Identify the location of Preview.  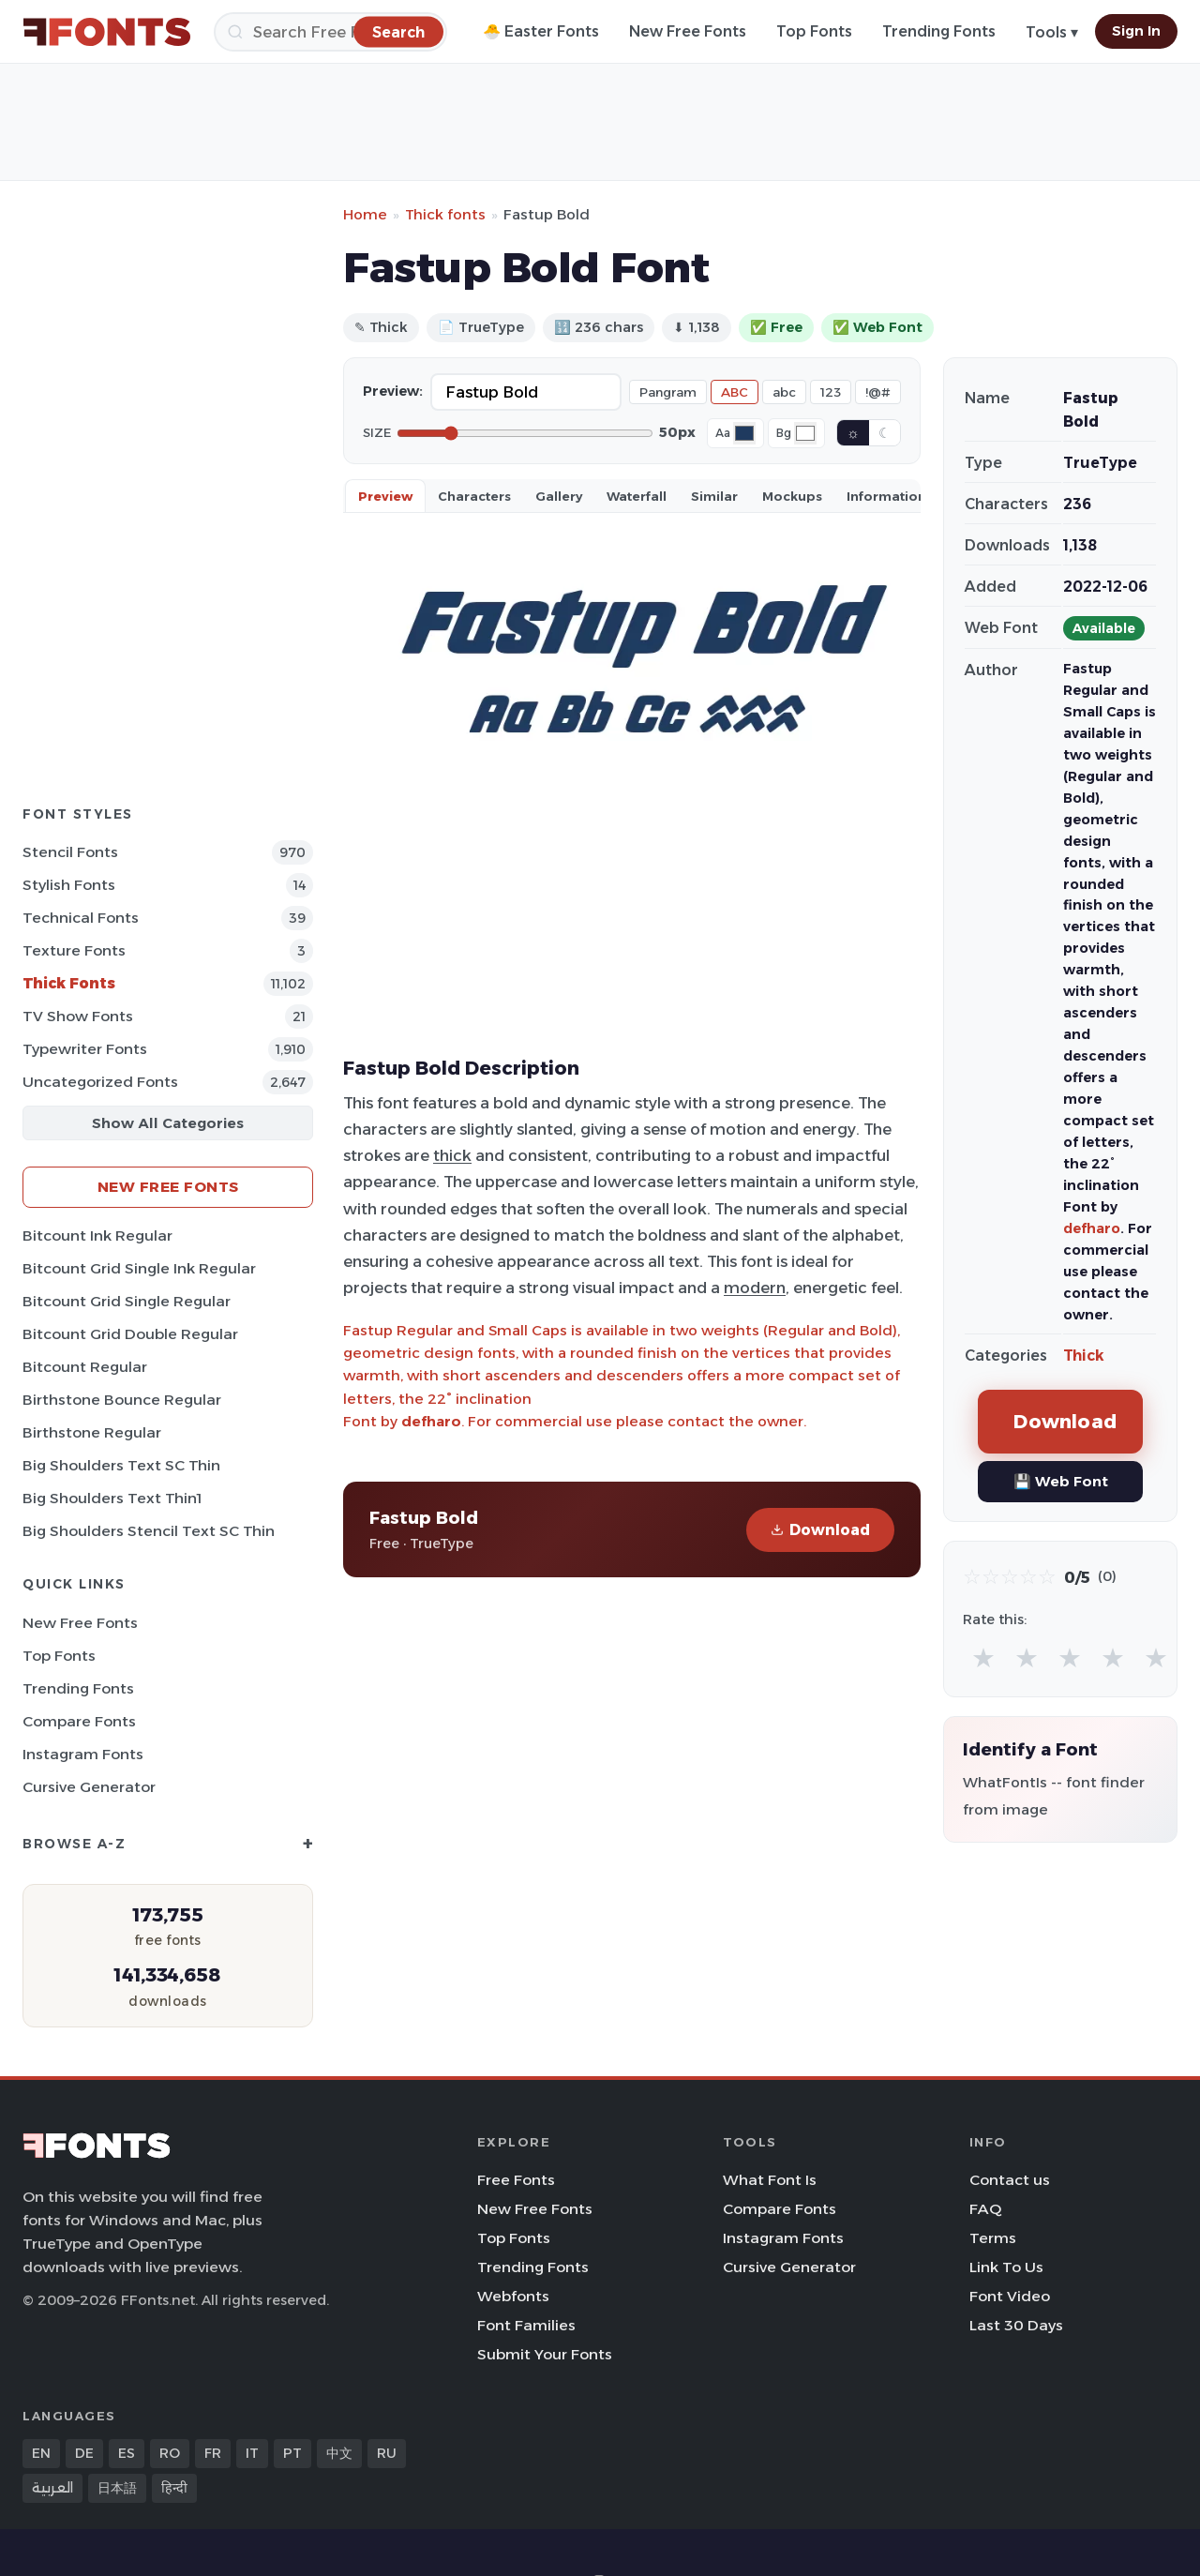
(385, 496).